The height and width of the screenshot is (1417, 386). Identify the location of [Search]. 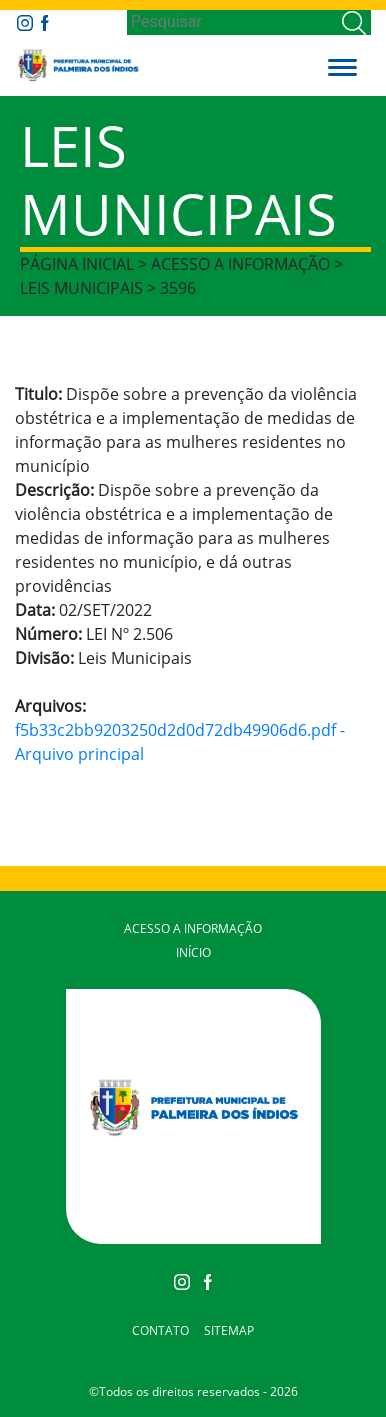
(232, 22).